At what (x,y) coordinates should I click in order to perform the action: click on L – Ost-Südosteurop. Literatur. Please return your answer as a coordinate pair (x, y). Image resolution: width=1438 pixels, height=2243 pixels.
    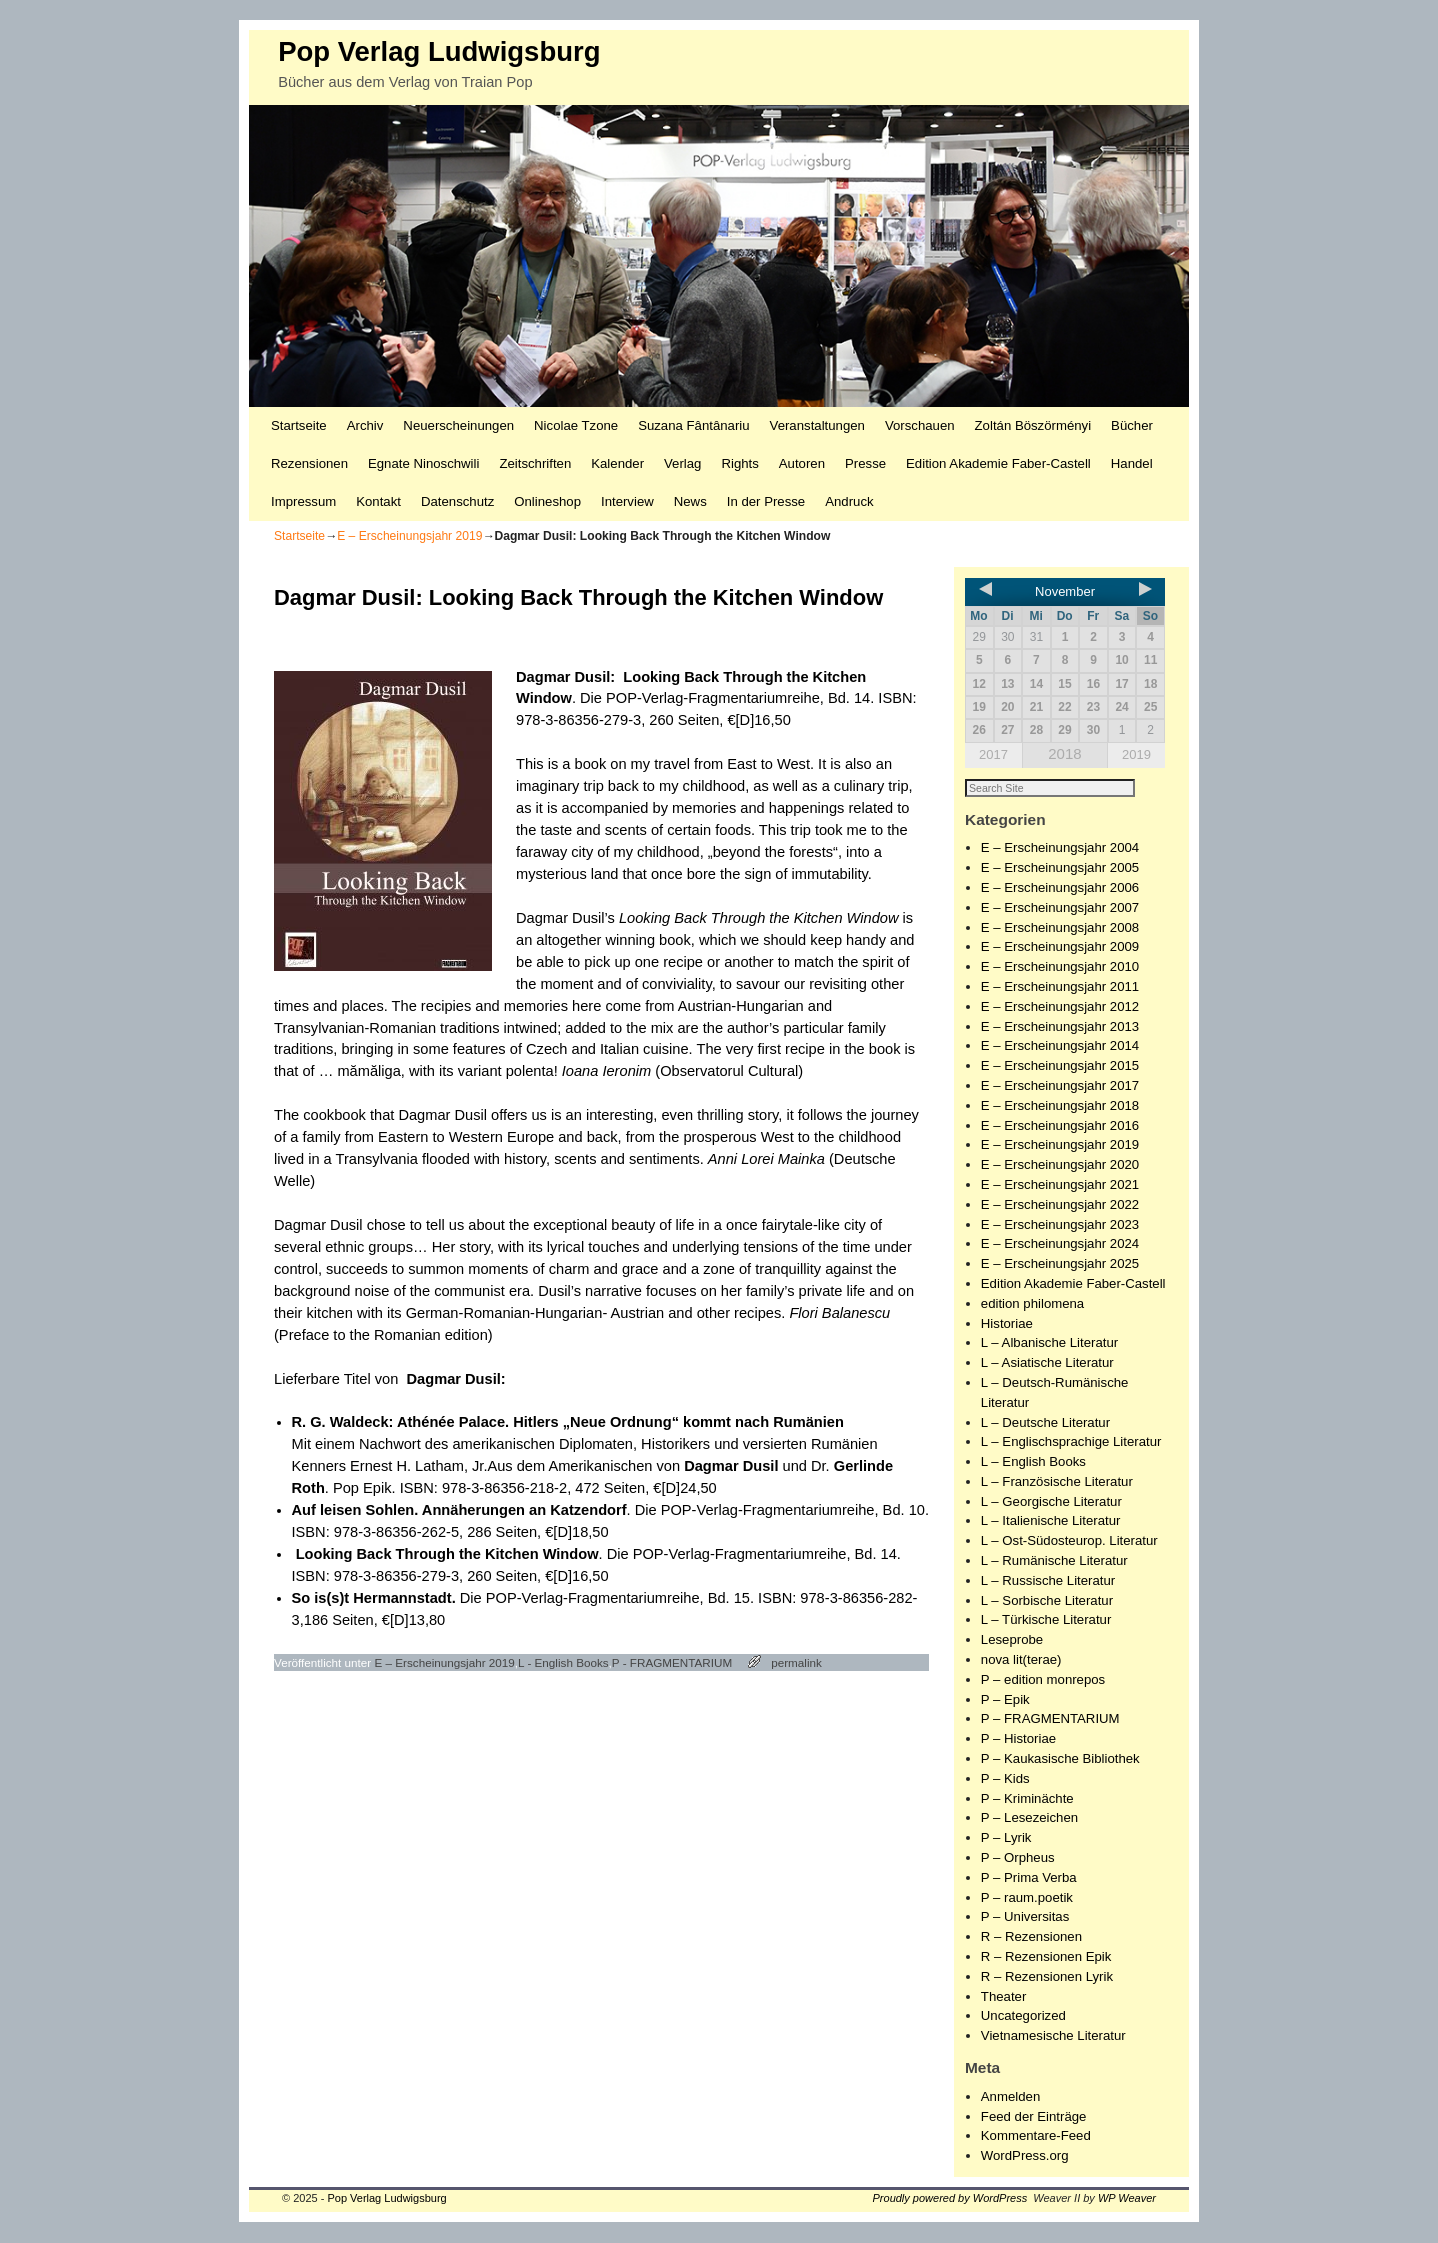
    Looking at the image, I should click on (1069, 1541).